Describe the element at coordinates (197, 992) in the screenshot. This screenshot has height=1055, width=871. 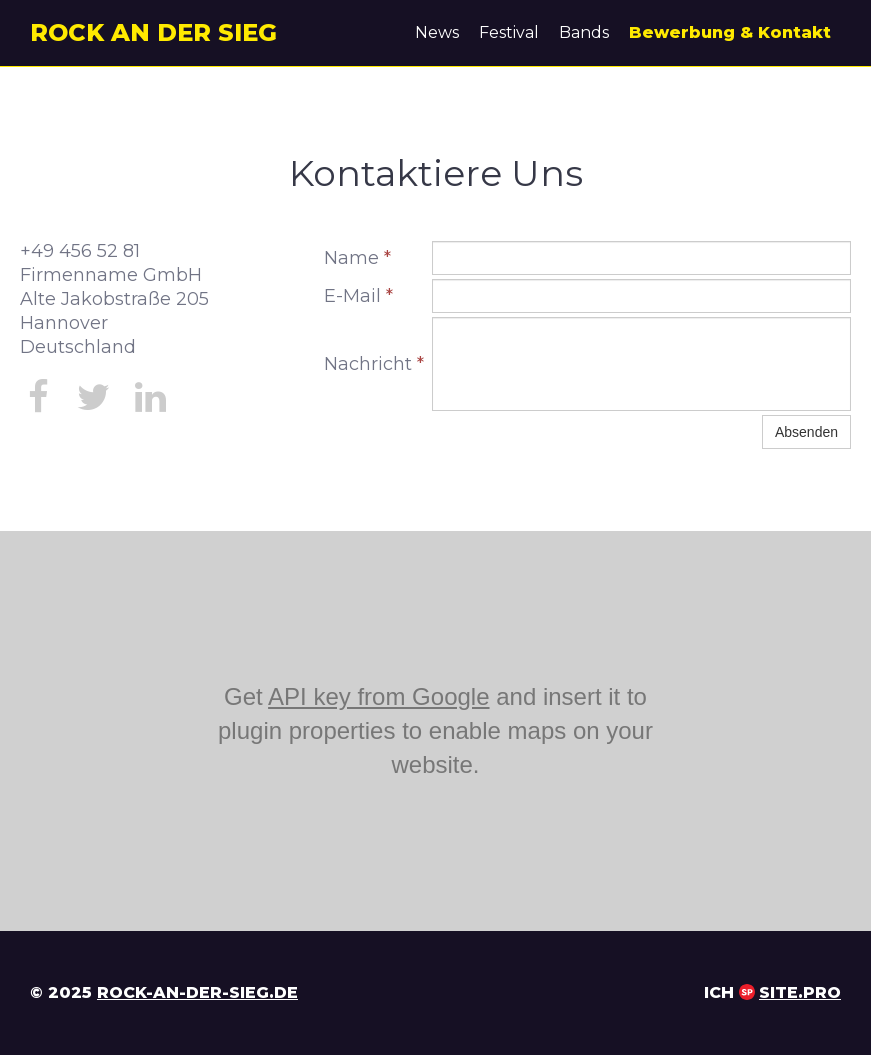
I see `rock-an-der-sieg.de` at that location.